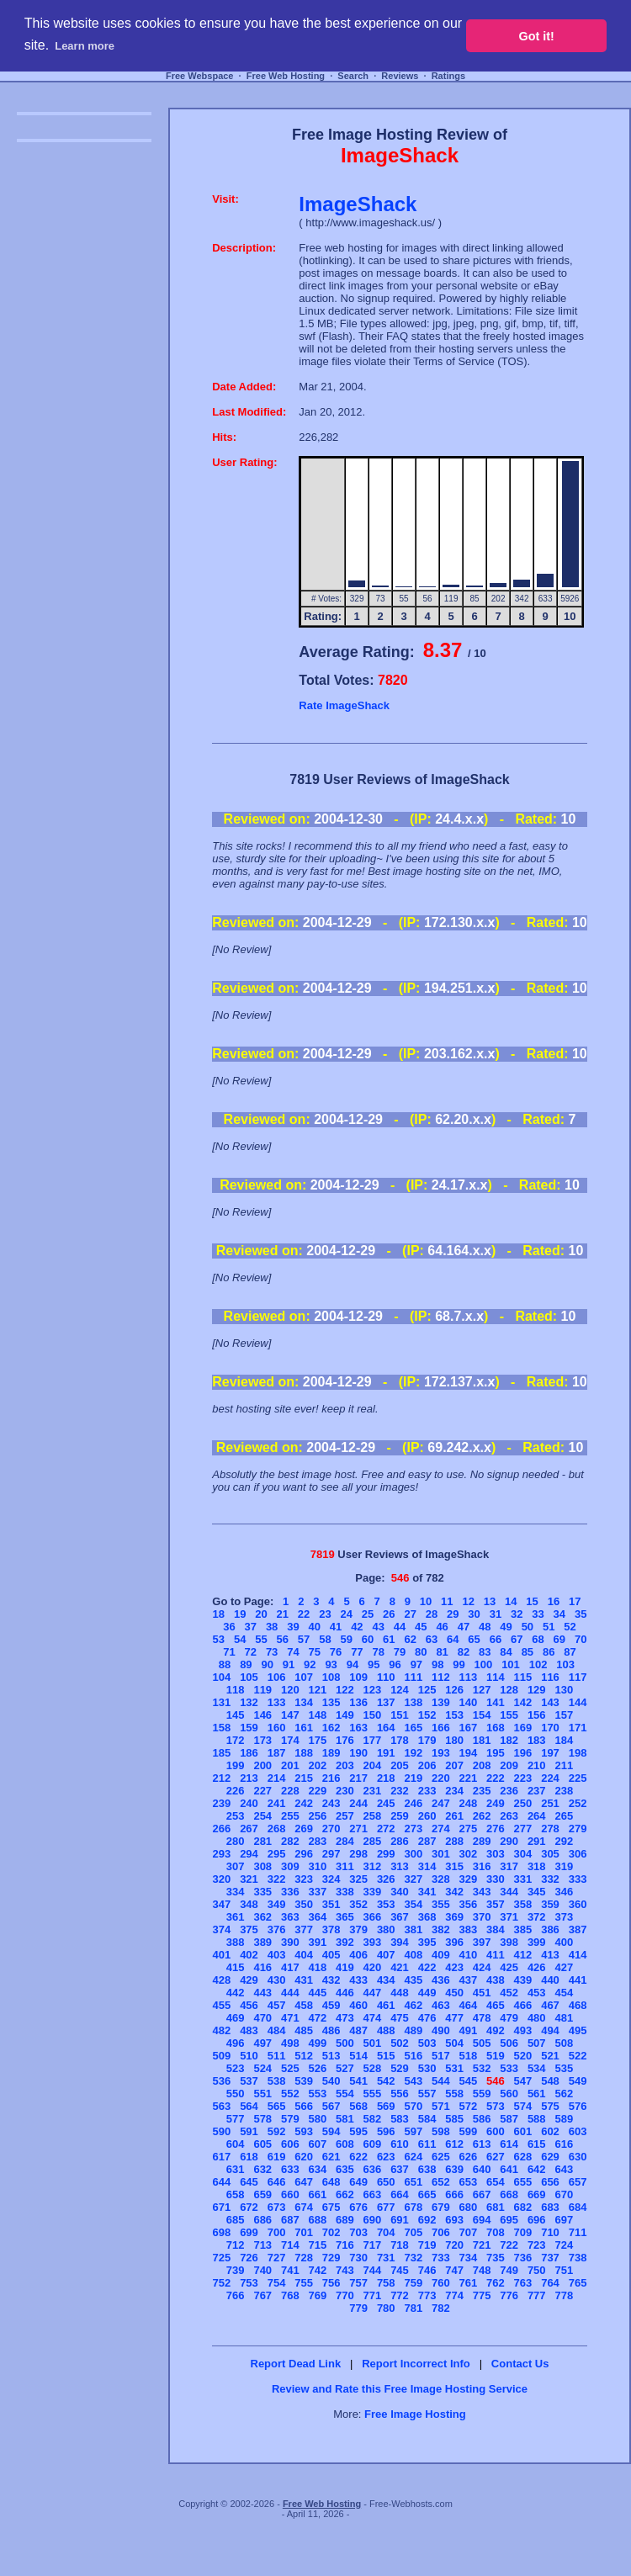  I want to click on 31, so click(495, 1614).